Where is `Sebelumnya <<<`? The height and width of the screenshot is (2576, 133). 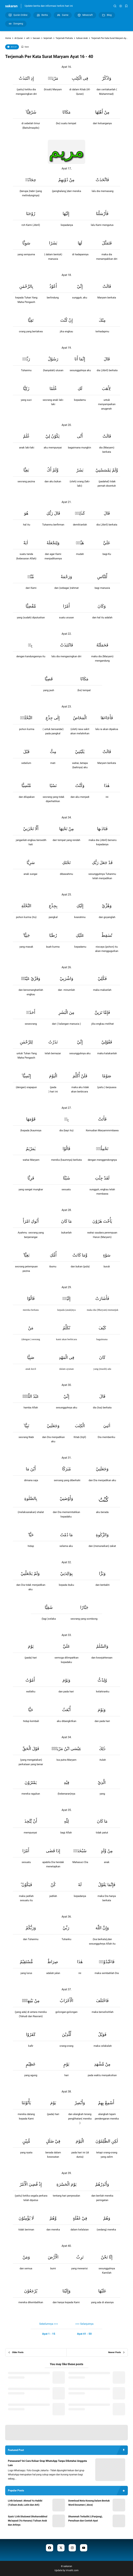 Sebelumnya <<< is located at coordinates (48, 2323).